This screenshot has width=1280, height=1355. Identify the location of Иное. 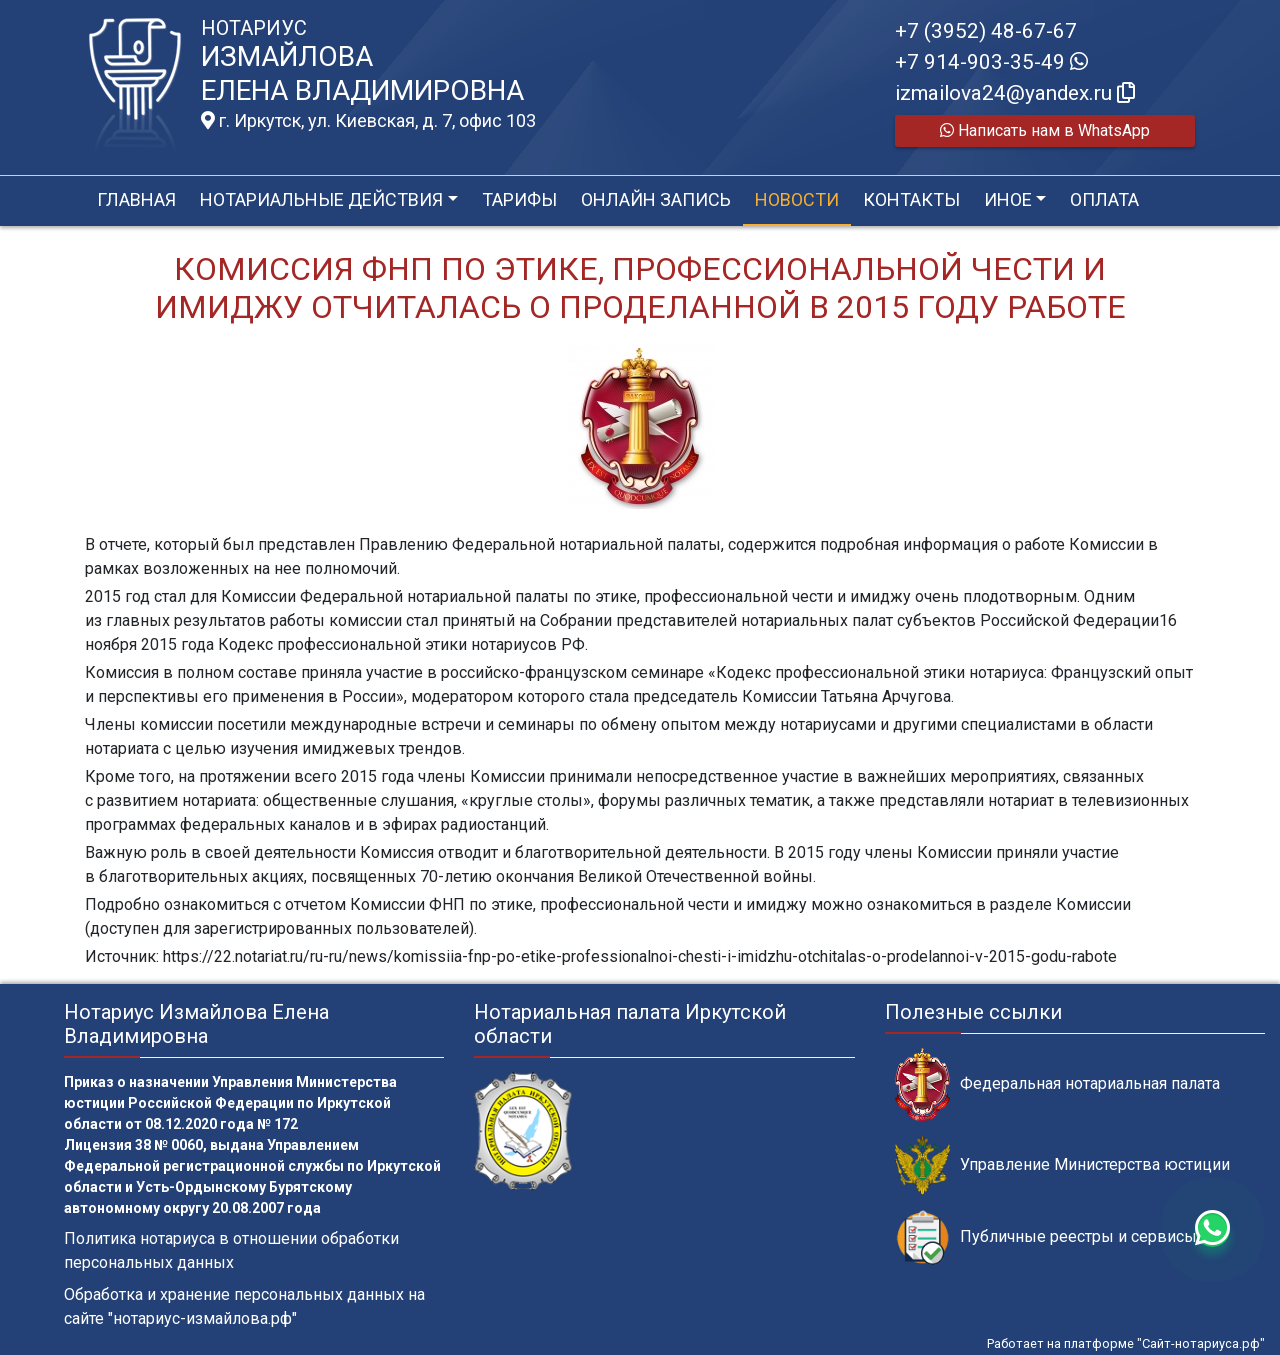
(1008, 199).